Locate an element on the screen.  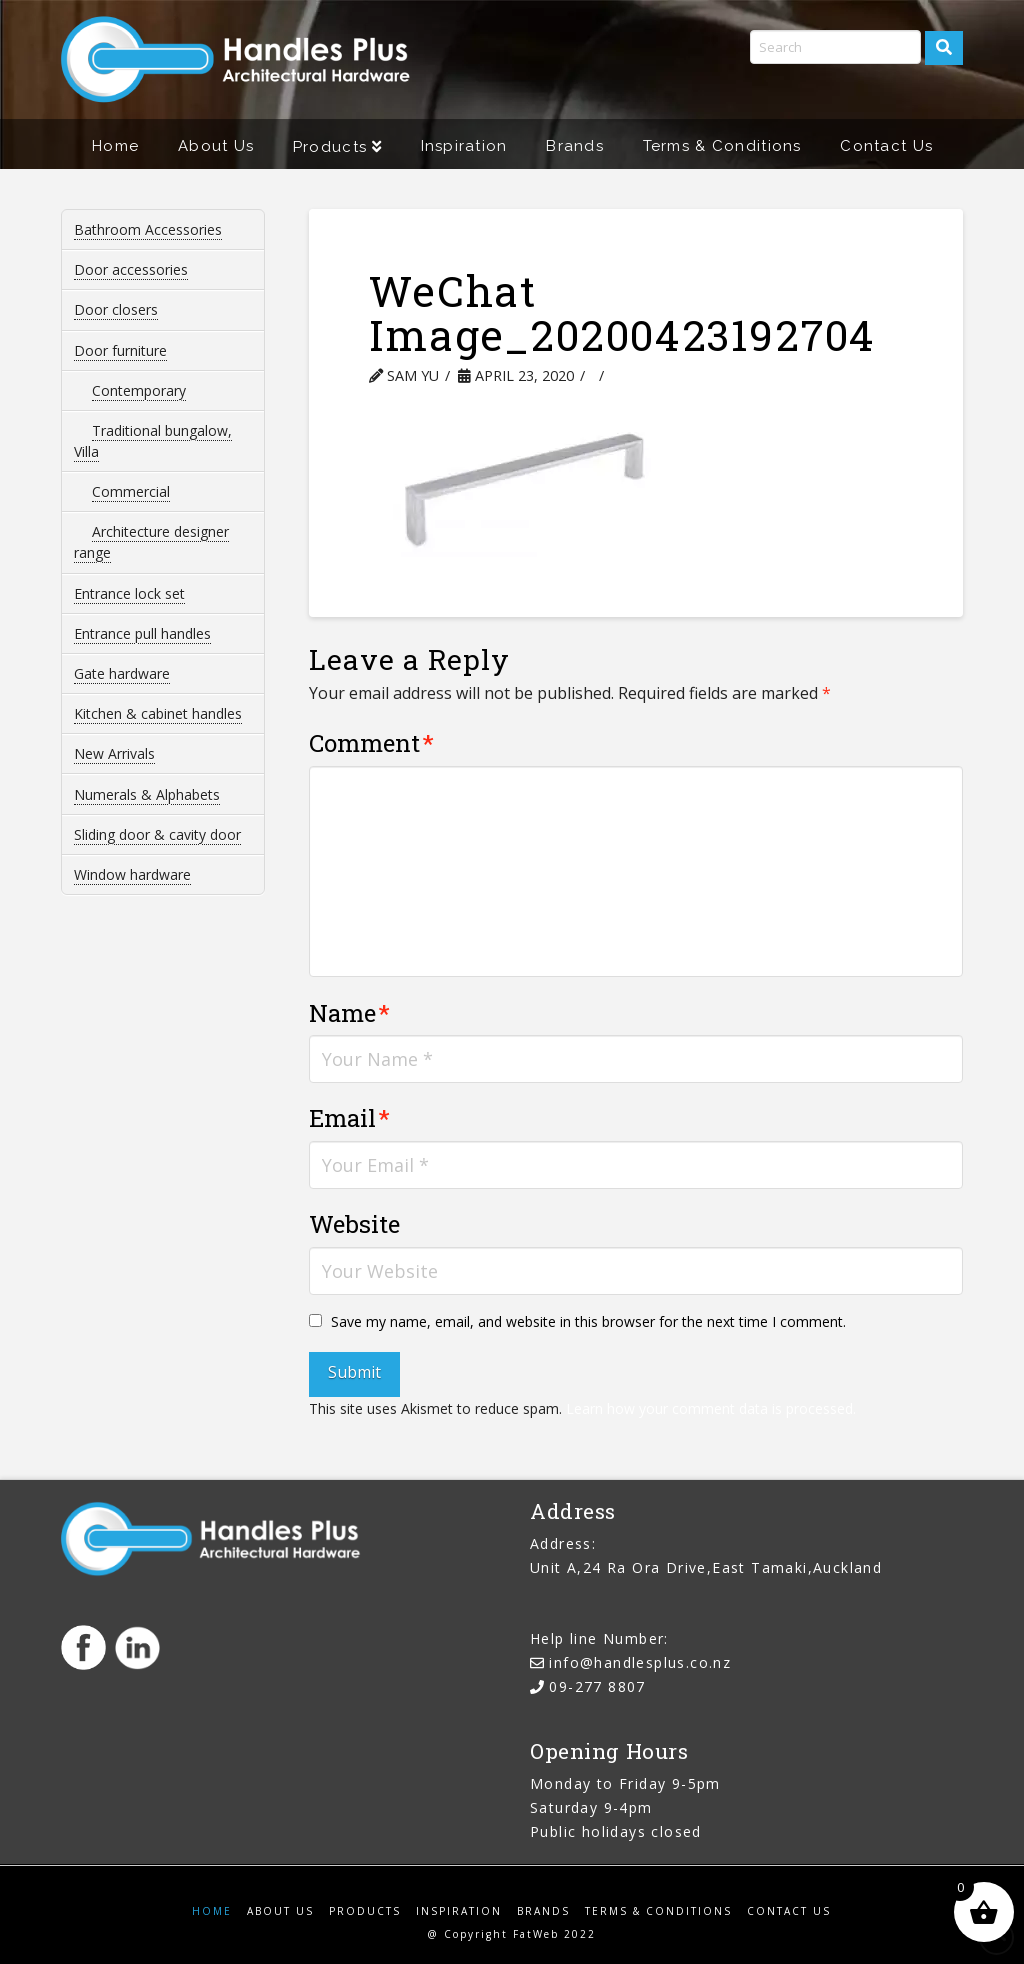
Bathroom Accessories is located at coordinates (148, 229).